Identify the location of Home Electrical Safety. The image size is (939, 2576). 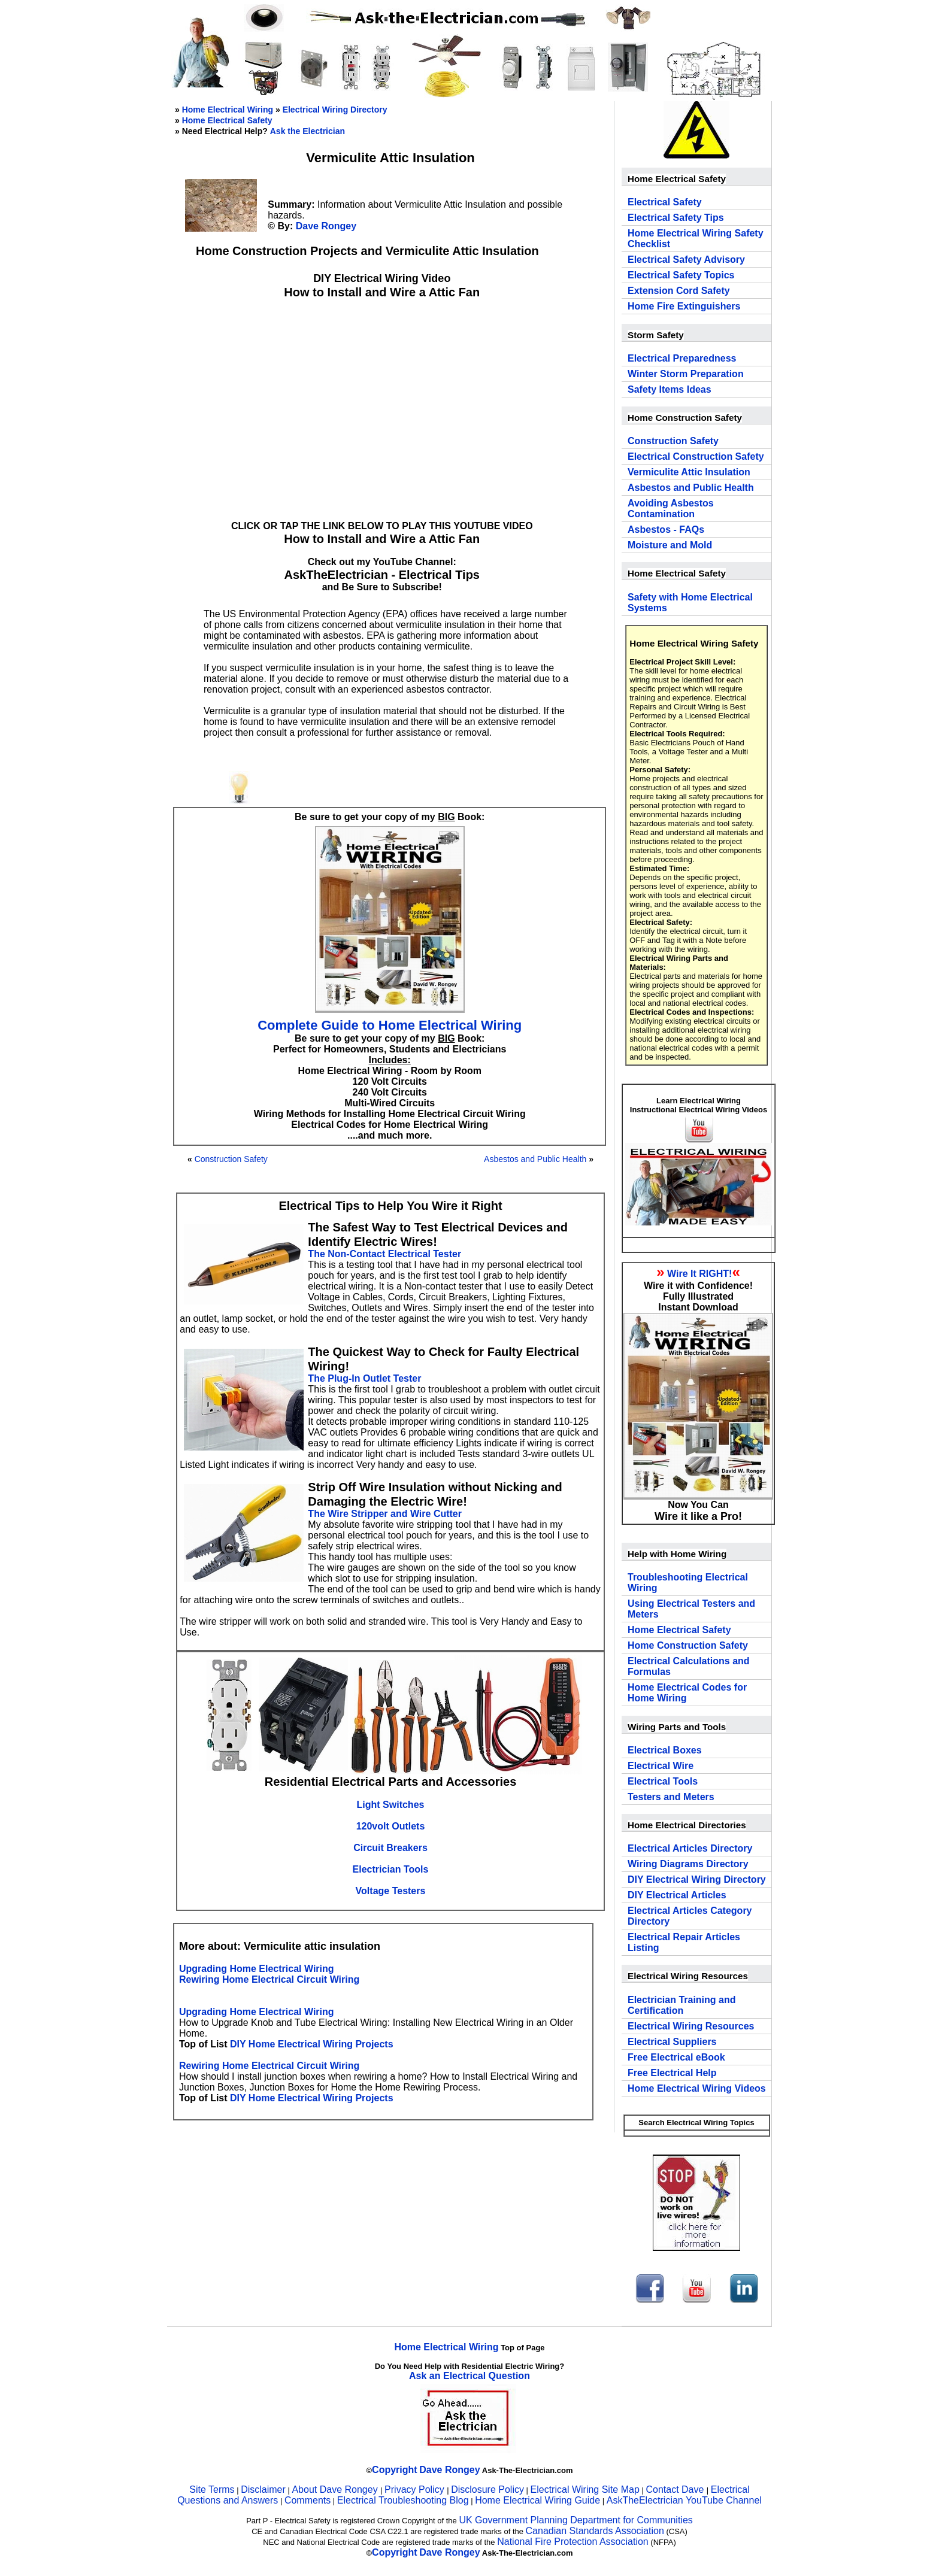
(227, 120).